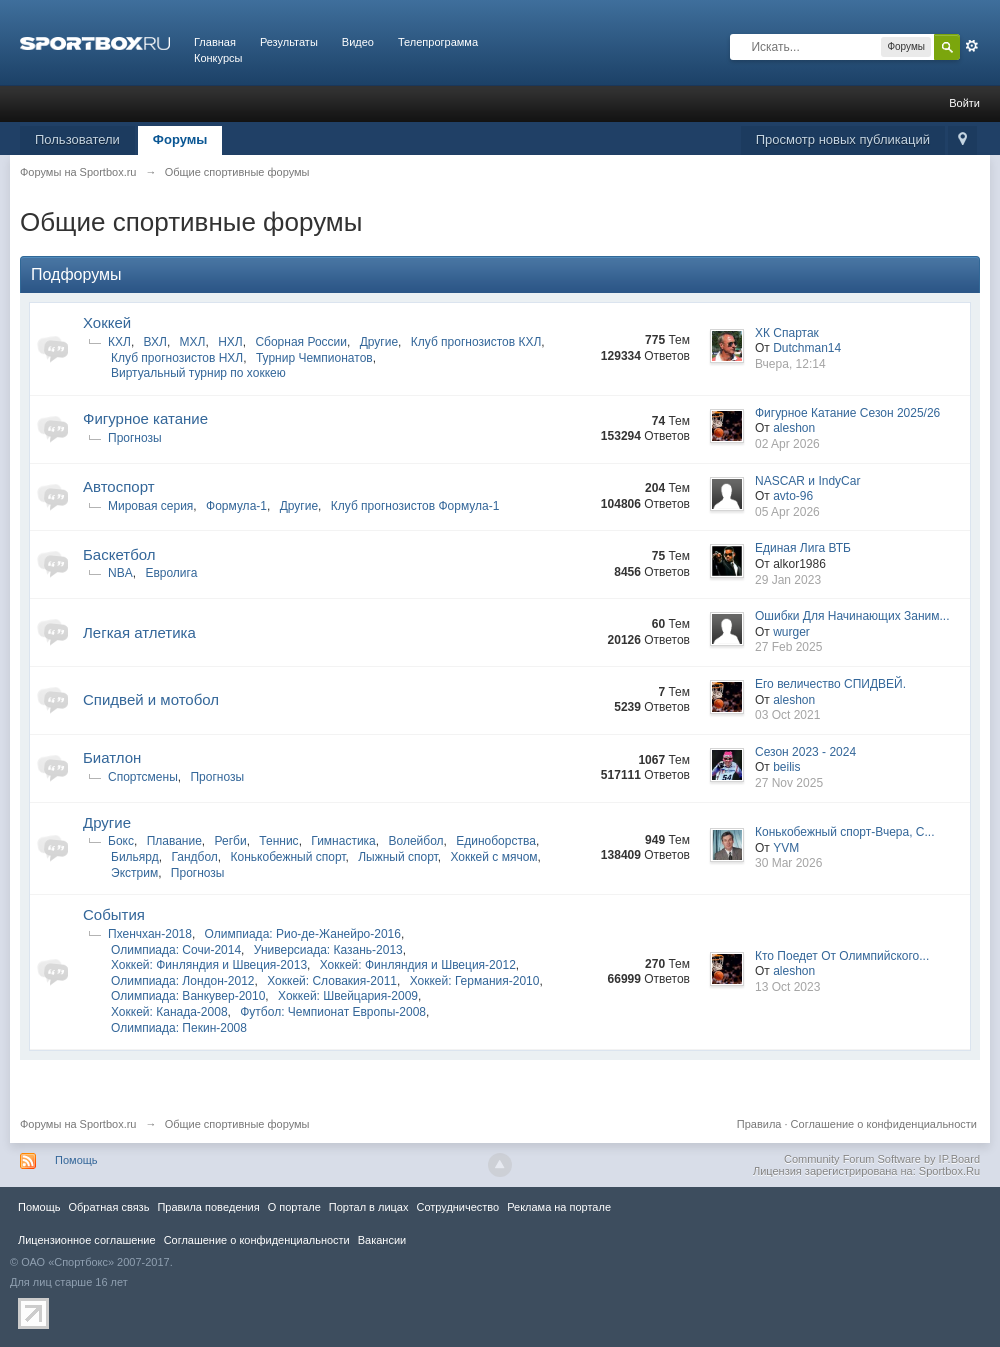 The width and height of the screenshot is (1000, 1347). Describe the element at coordinates (847, 413) in the screenshot. I see `Фигурное Катание Сезон 2025/26` at that location.